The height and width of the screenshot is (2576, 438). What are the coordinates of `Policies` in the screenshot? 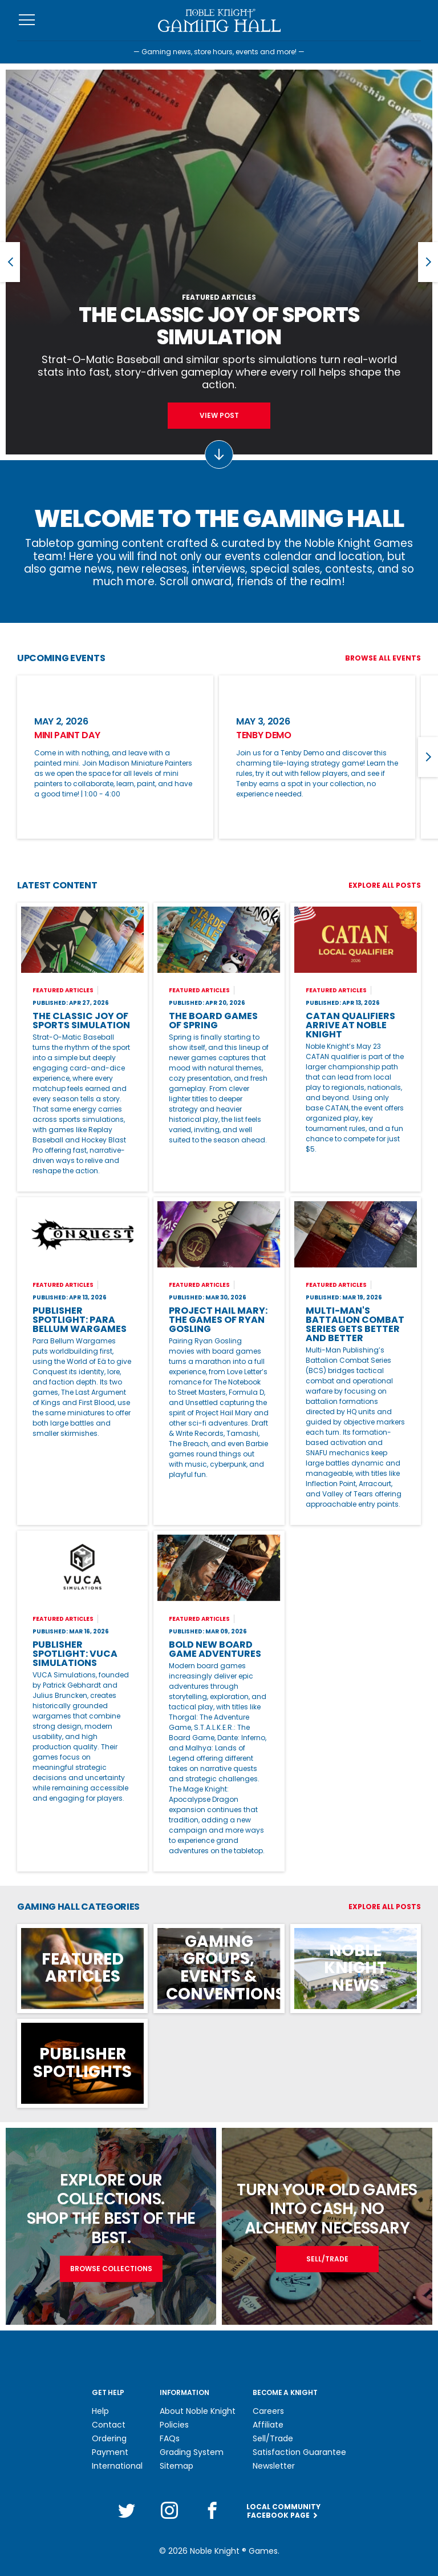 It's located at (174, 2424).